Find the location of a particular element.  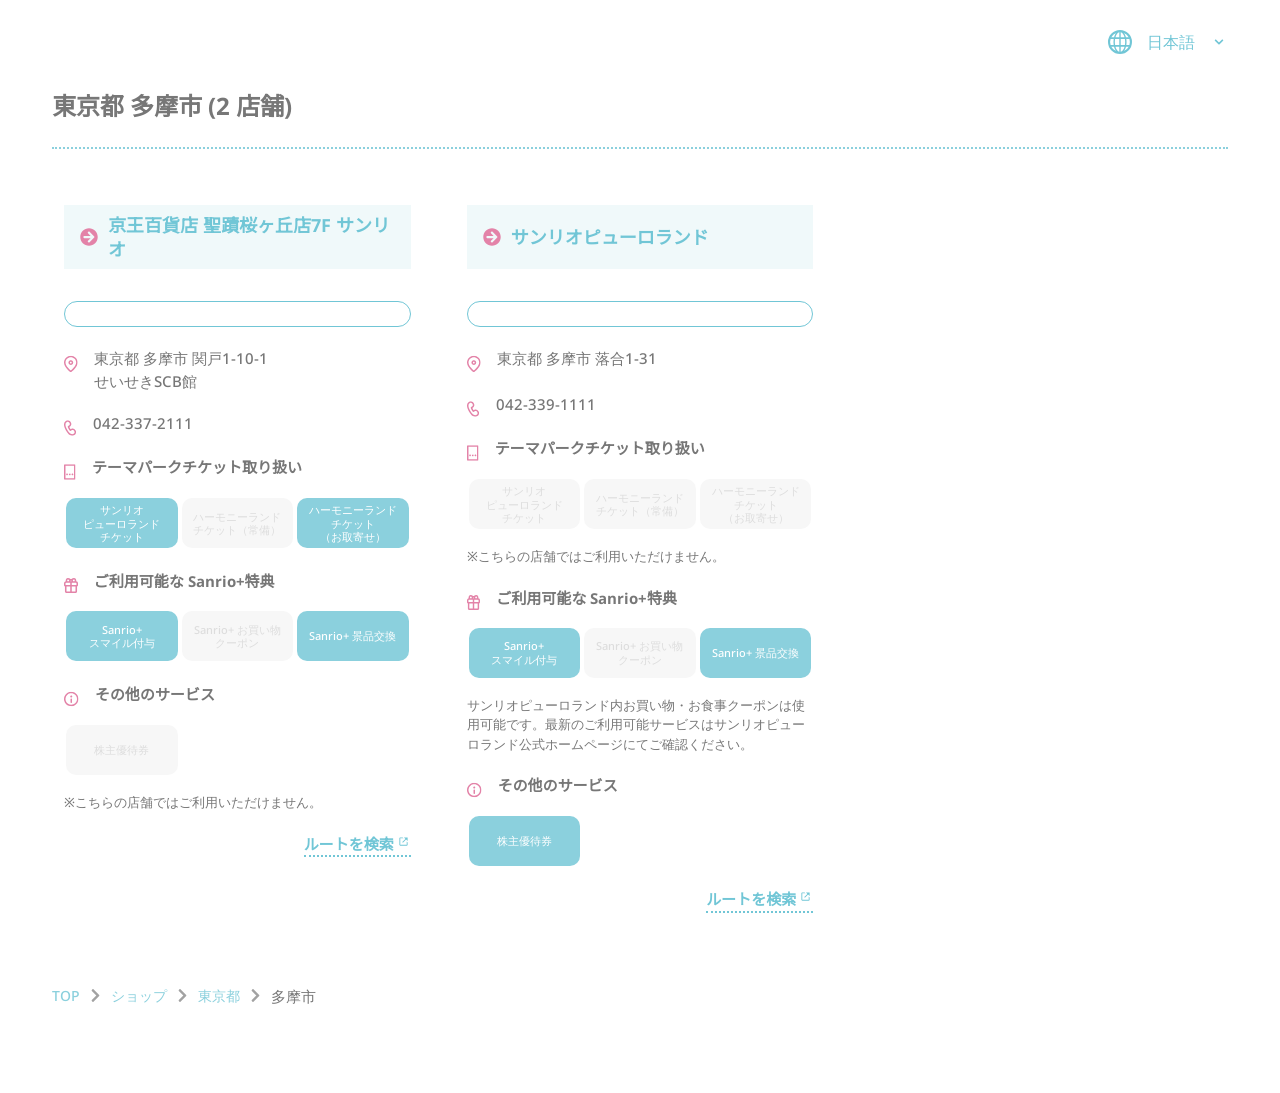

042-337-2111 is located at coordinates (143, 423).